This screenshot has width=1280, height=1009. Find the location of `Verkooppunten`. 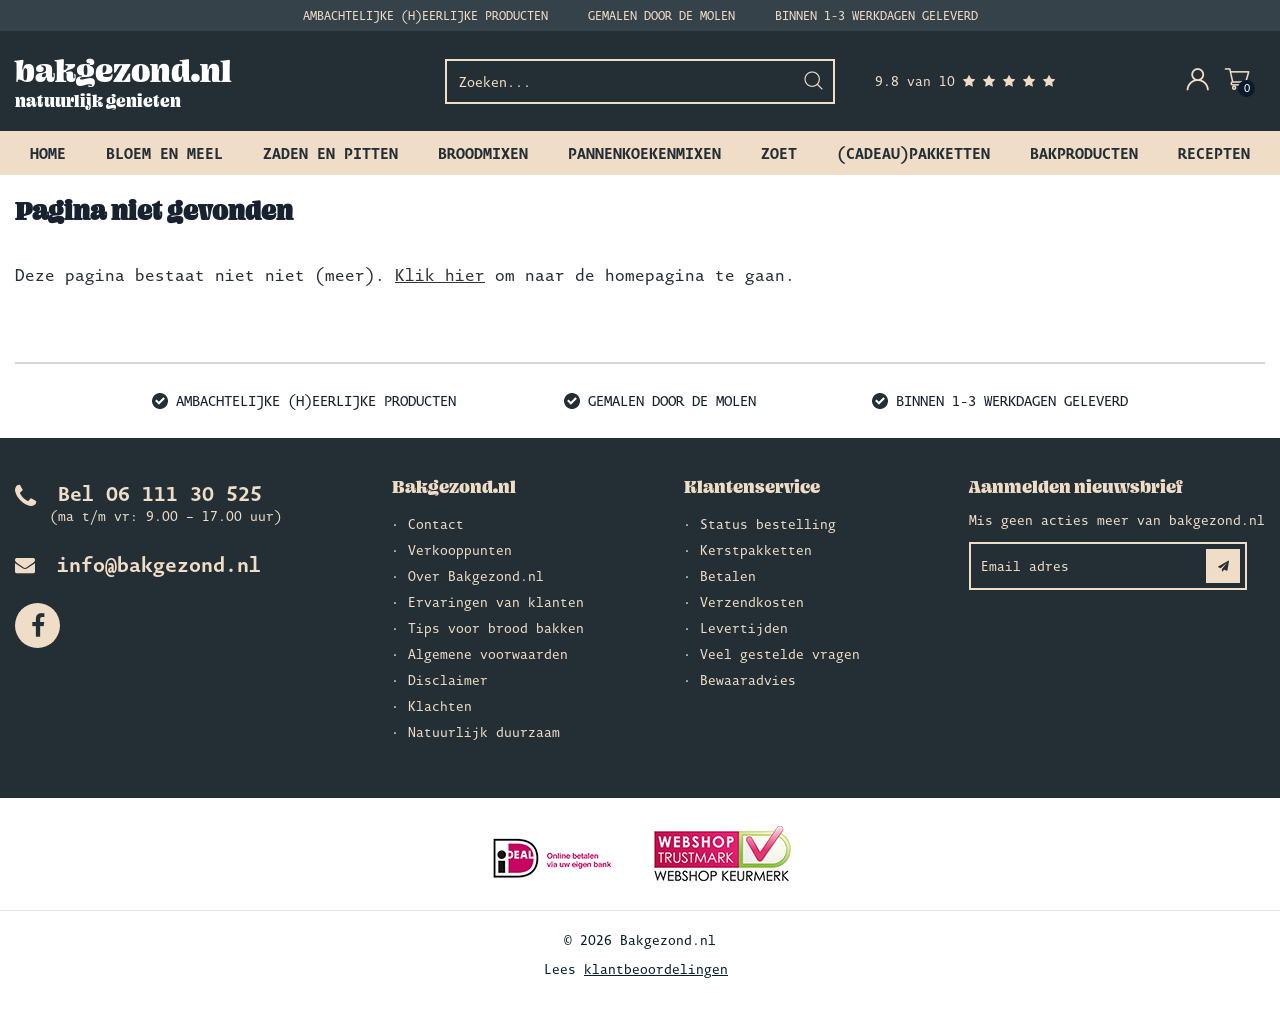

Verkooppunten is located at coordinates (460, 550).